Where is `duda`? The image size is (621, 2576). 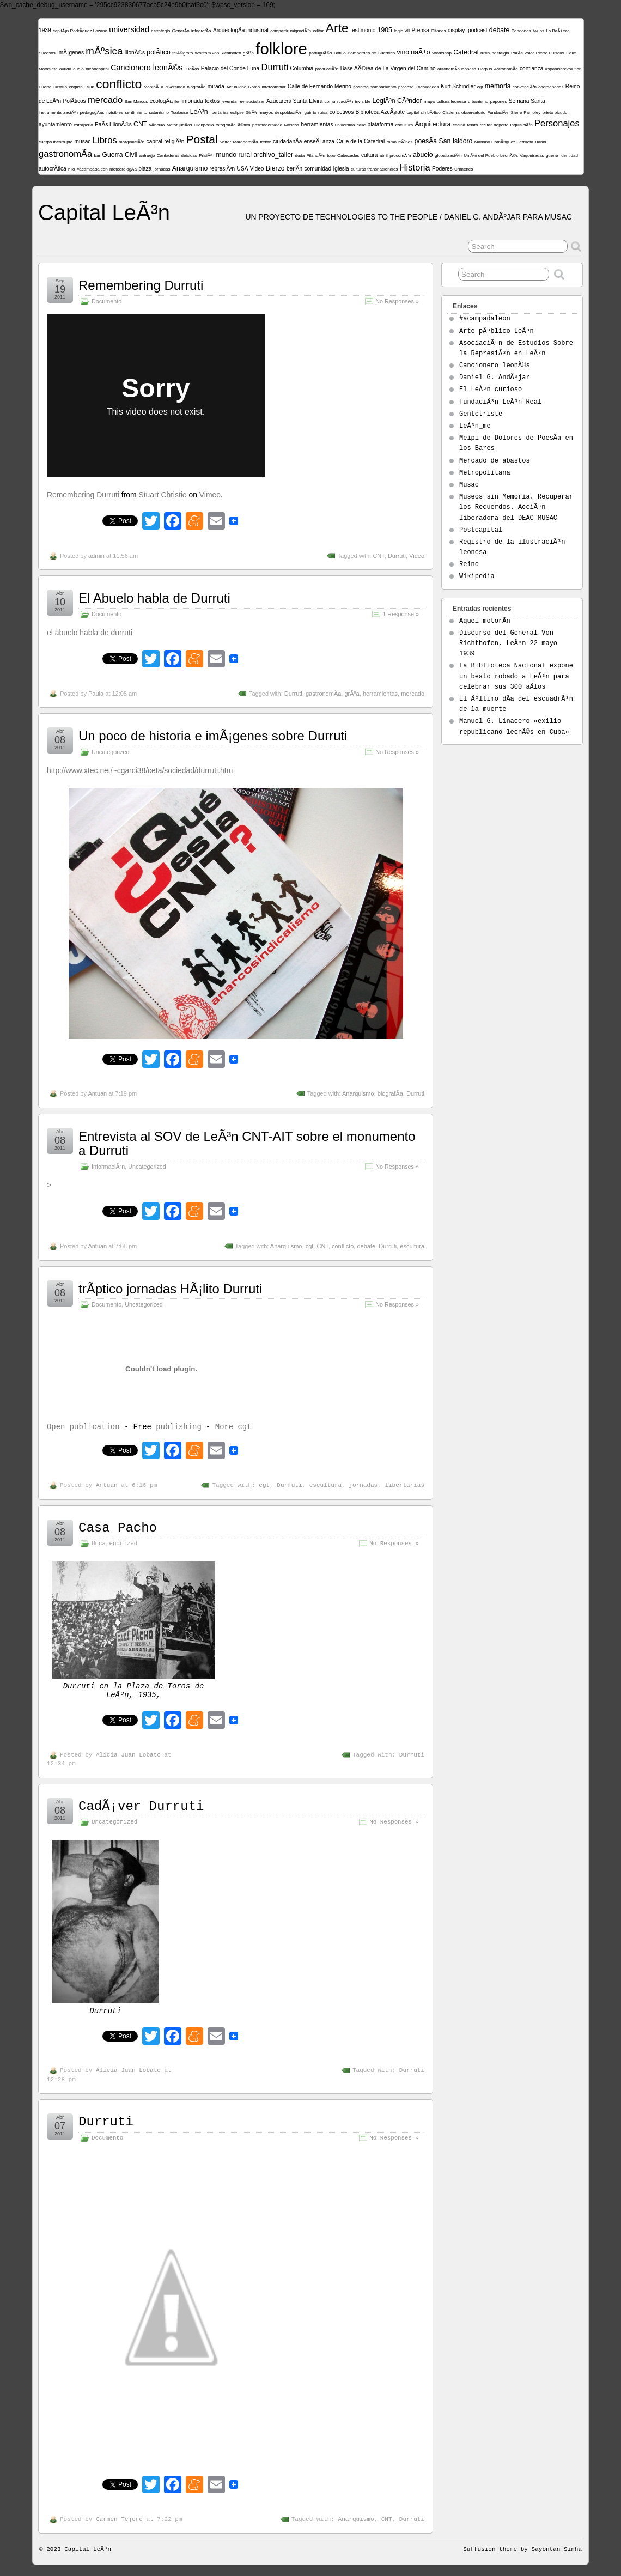
duda is located at coordinates (300, 155).